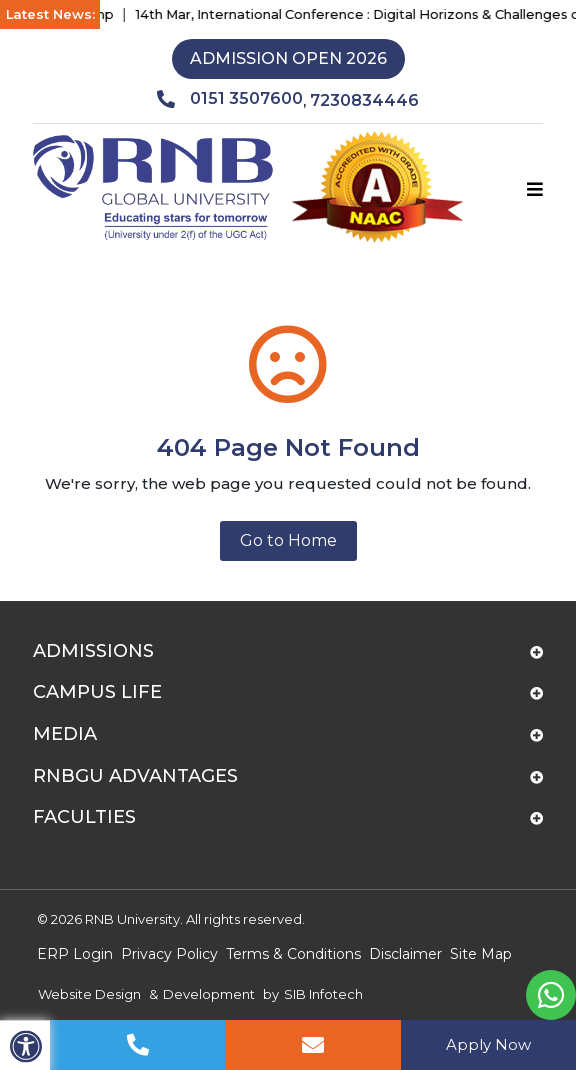  I want to click on 7230834446, so click(364, 100).